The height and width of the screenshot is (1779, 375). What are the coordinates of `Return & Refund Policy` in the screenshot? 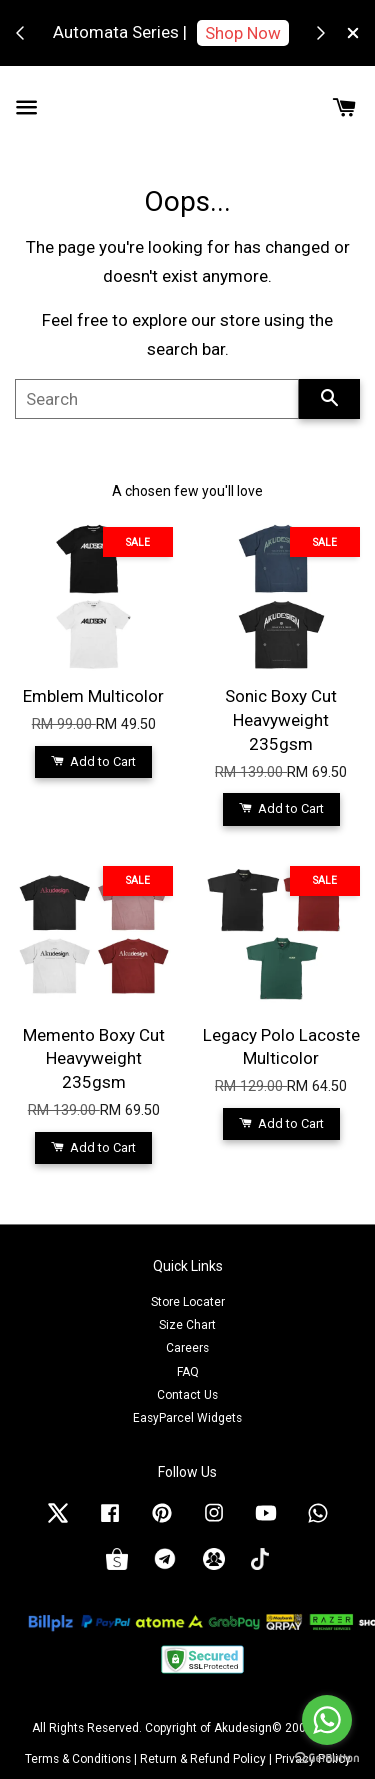 It's located at (203, 1759).